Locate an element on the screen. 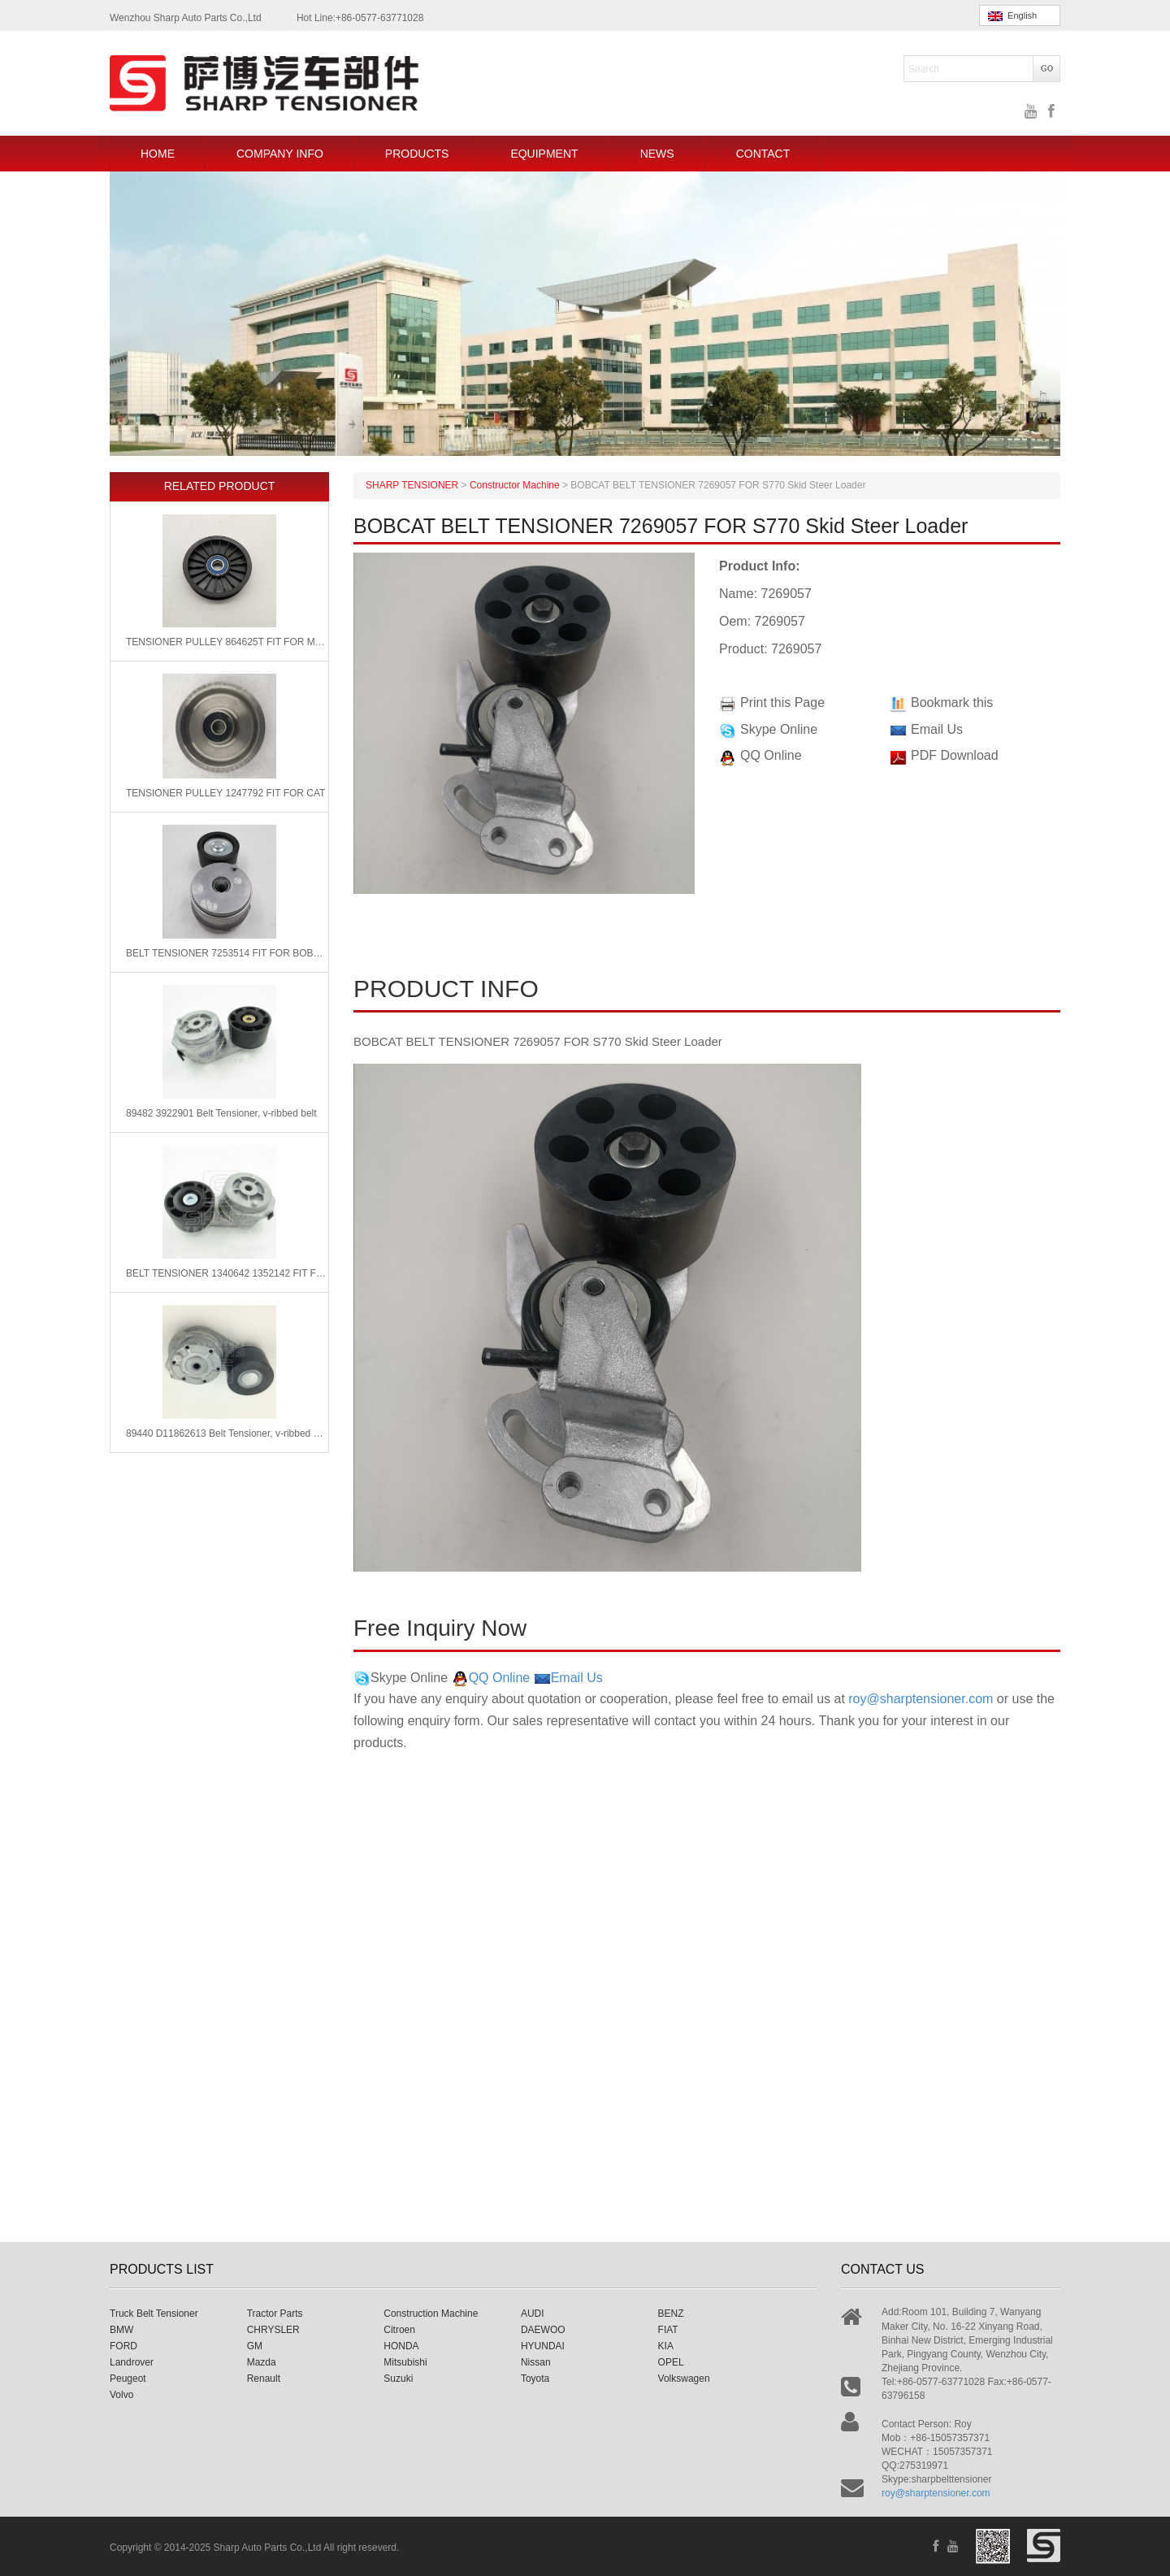  FORD is located at coordinates (123, 2346).